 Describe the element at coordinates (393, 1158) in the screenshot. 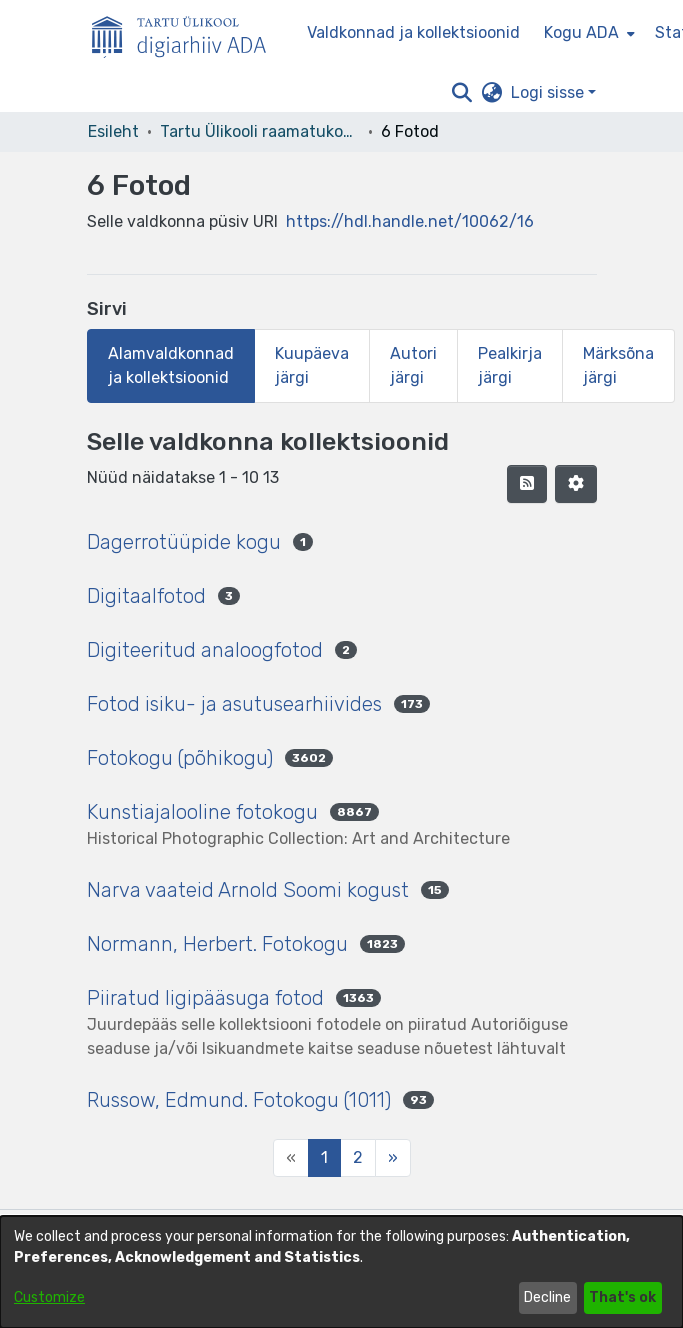

I see `[Next]` at that location.